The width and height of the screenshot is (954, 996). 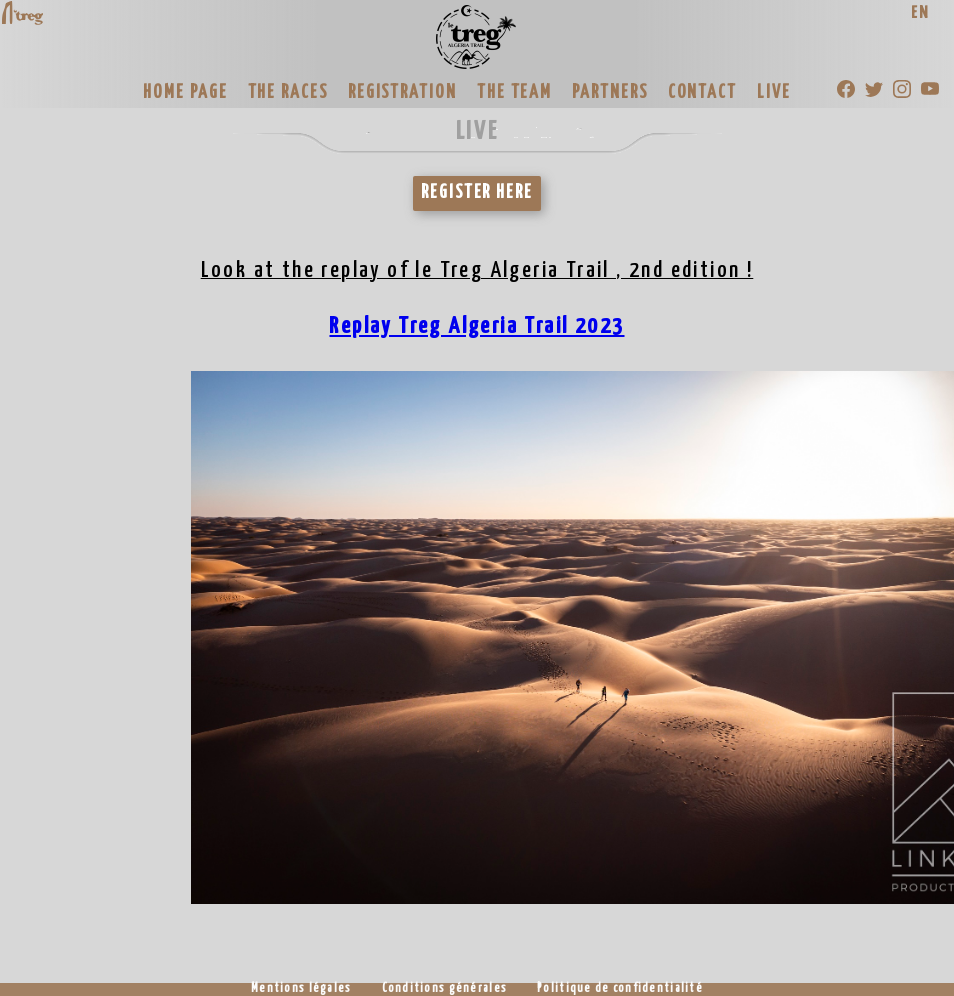 I want to click on CONTACT, so click(x=702, y=93).